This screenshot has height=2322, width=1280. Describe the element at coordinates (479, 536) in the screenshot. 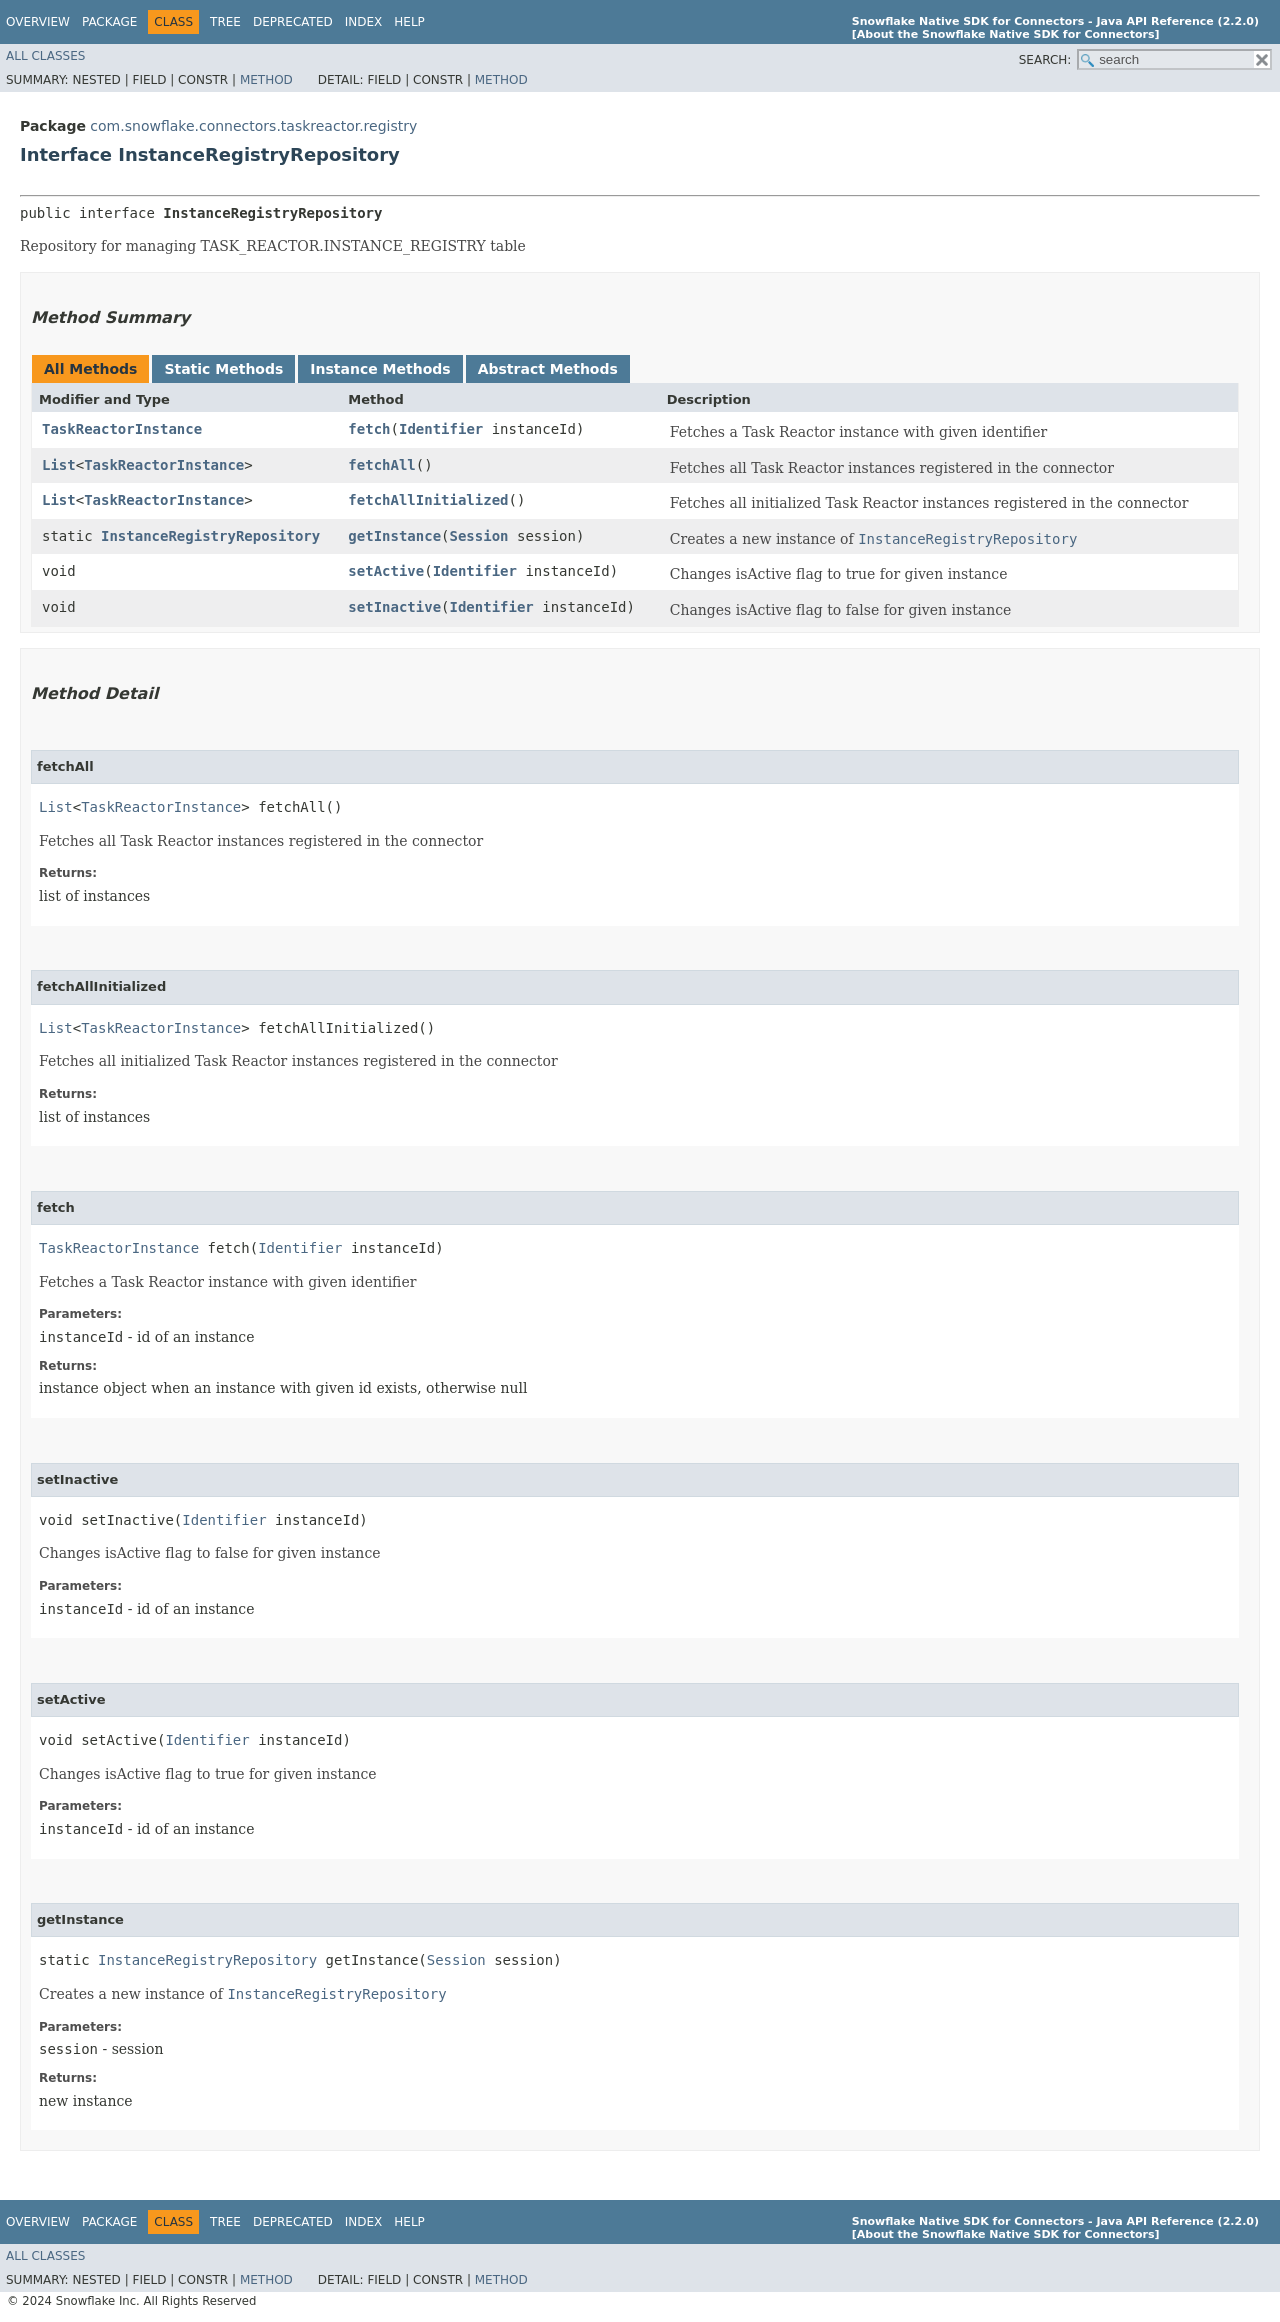

I see `Session` at that location.